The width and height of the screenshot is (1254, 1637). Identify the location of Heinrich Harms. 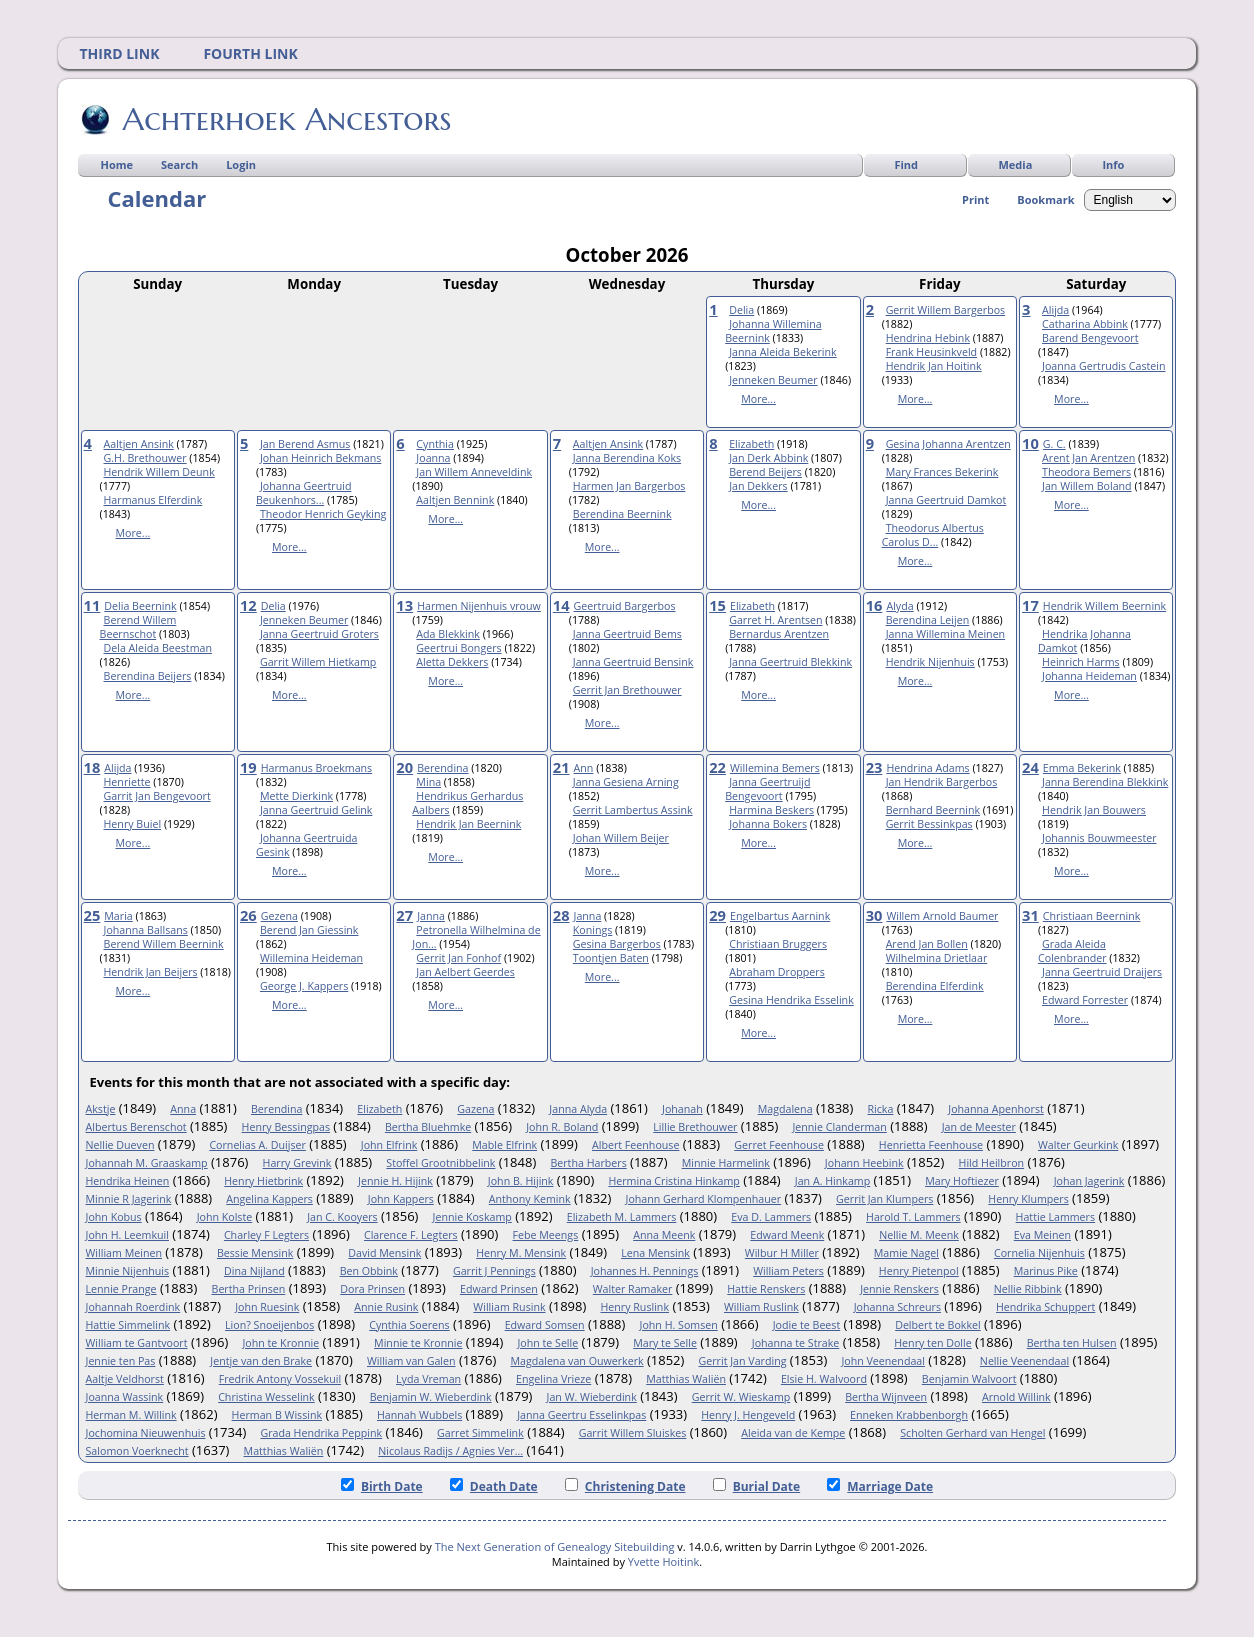
(1081, 662).